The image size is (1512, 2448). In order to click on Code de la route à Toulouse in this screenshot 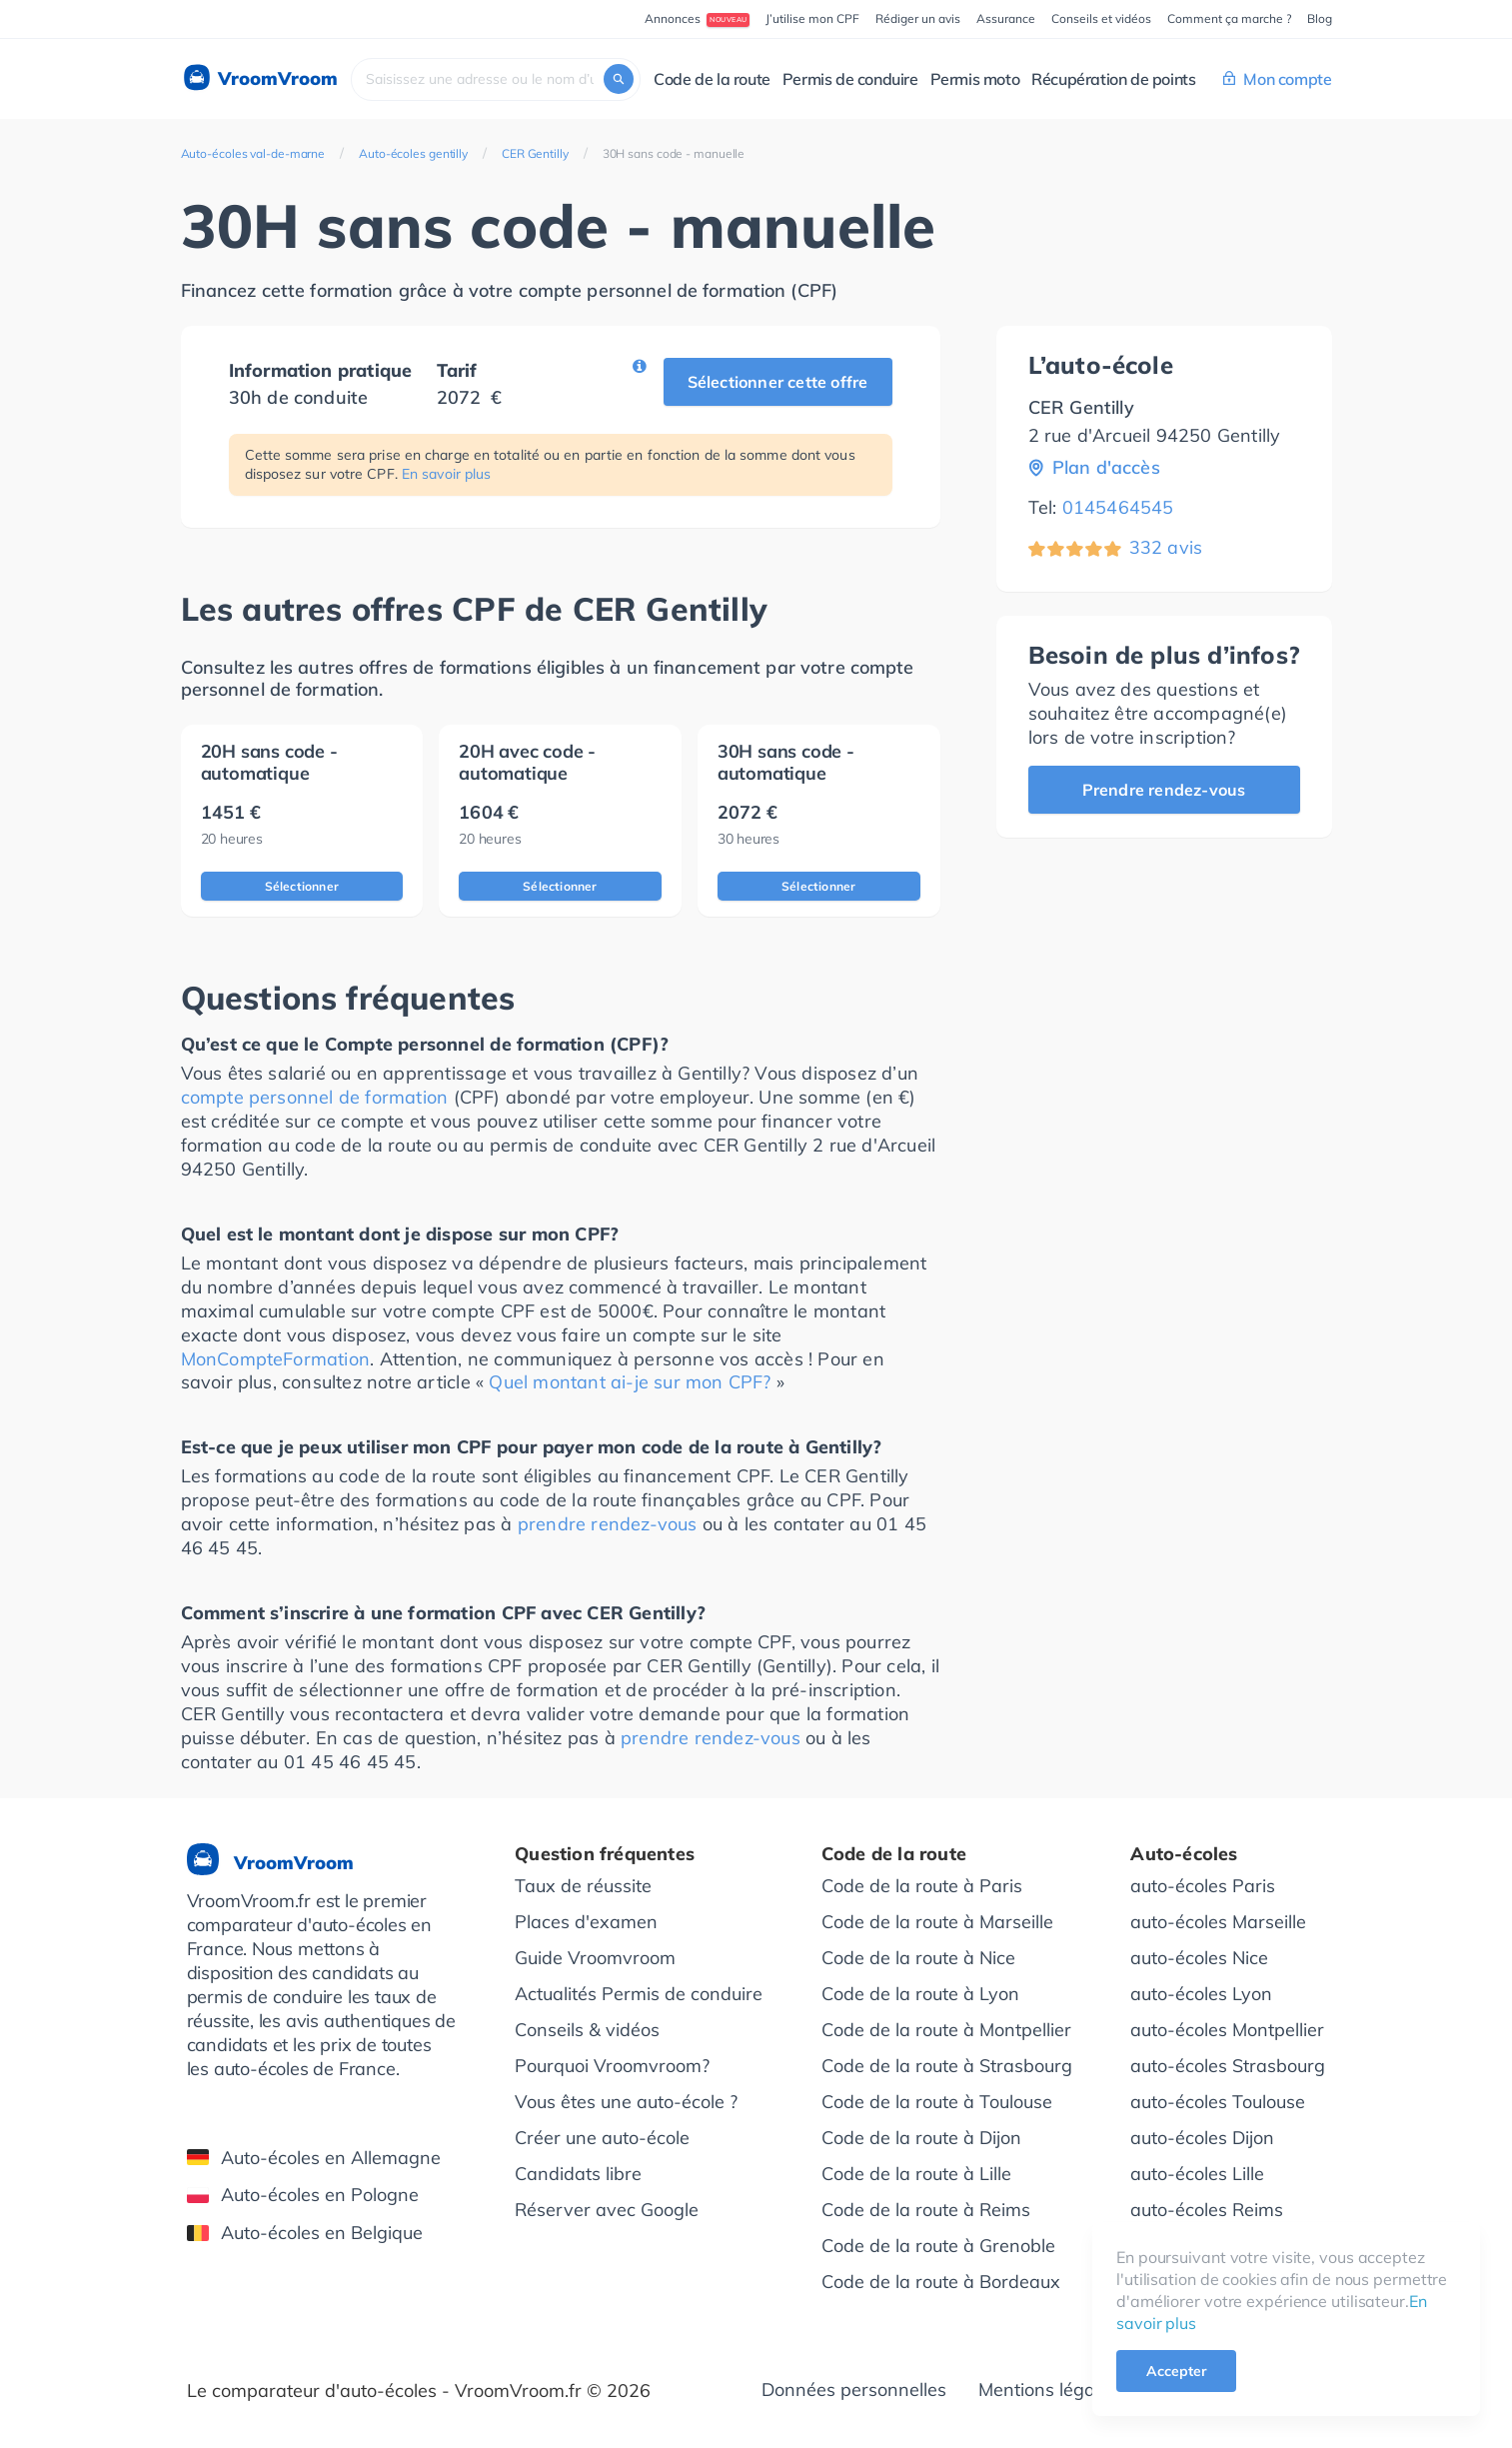, I will do `click(936, 2101)`.